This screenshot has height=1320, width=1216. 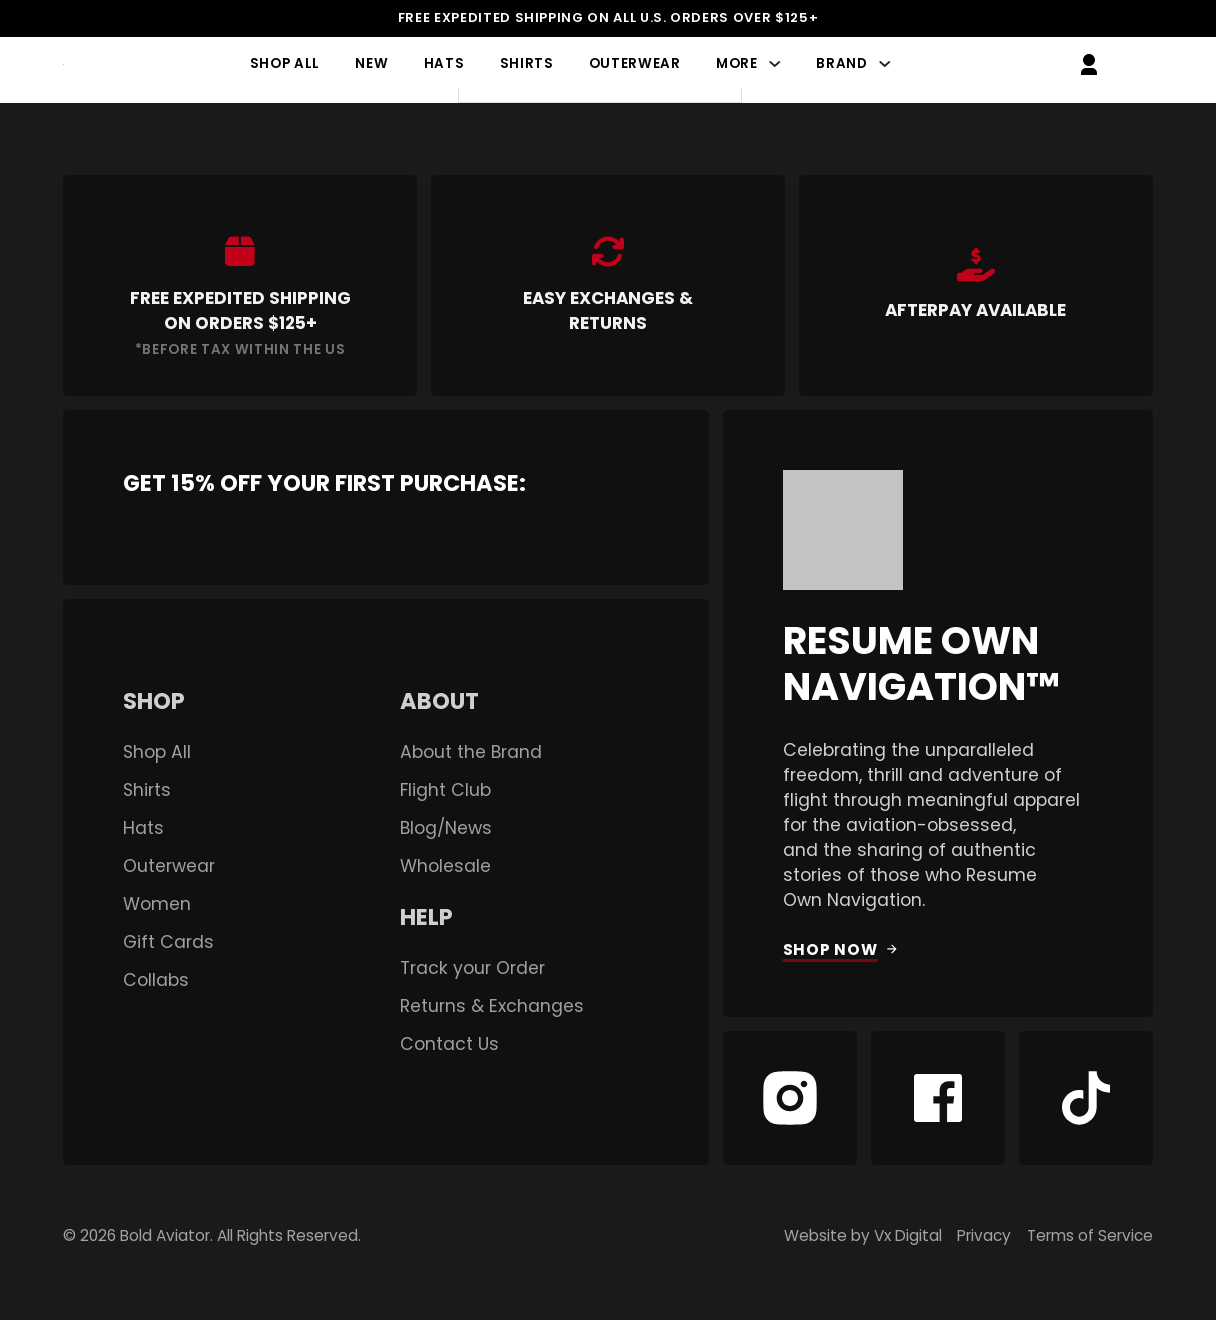 I want to click on [Brand Sub menu], so click(x=884, y=64).